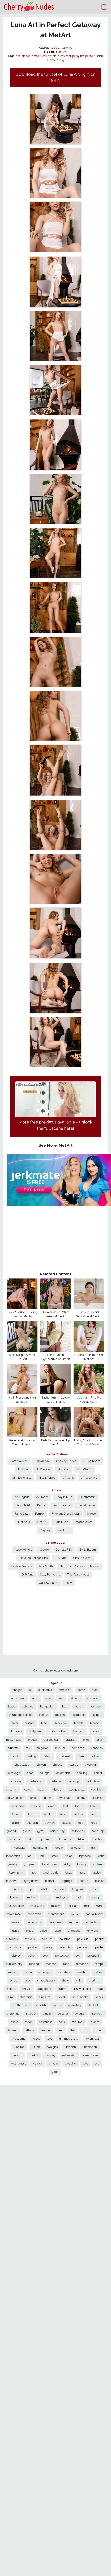  What do you see at coordinates (100, 1739) in the screenshot?
I see `british` at bounding box center [100, 1739].